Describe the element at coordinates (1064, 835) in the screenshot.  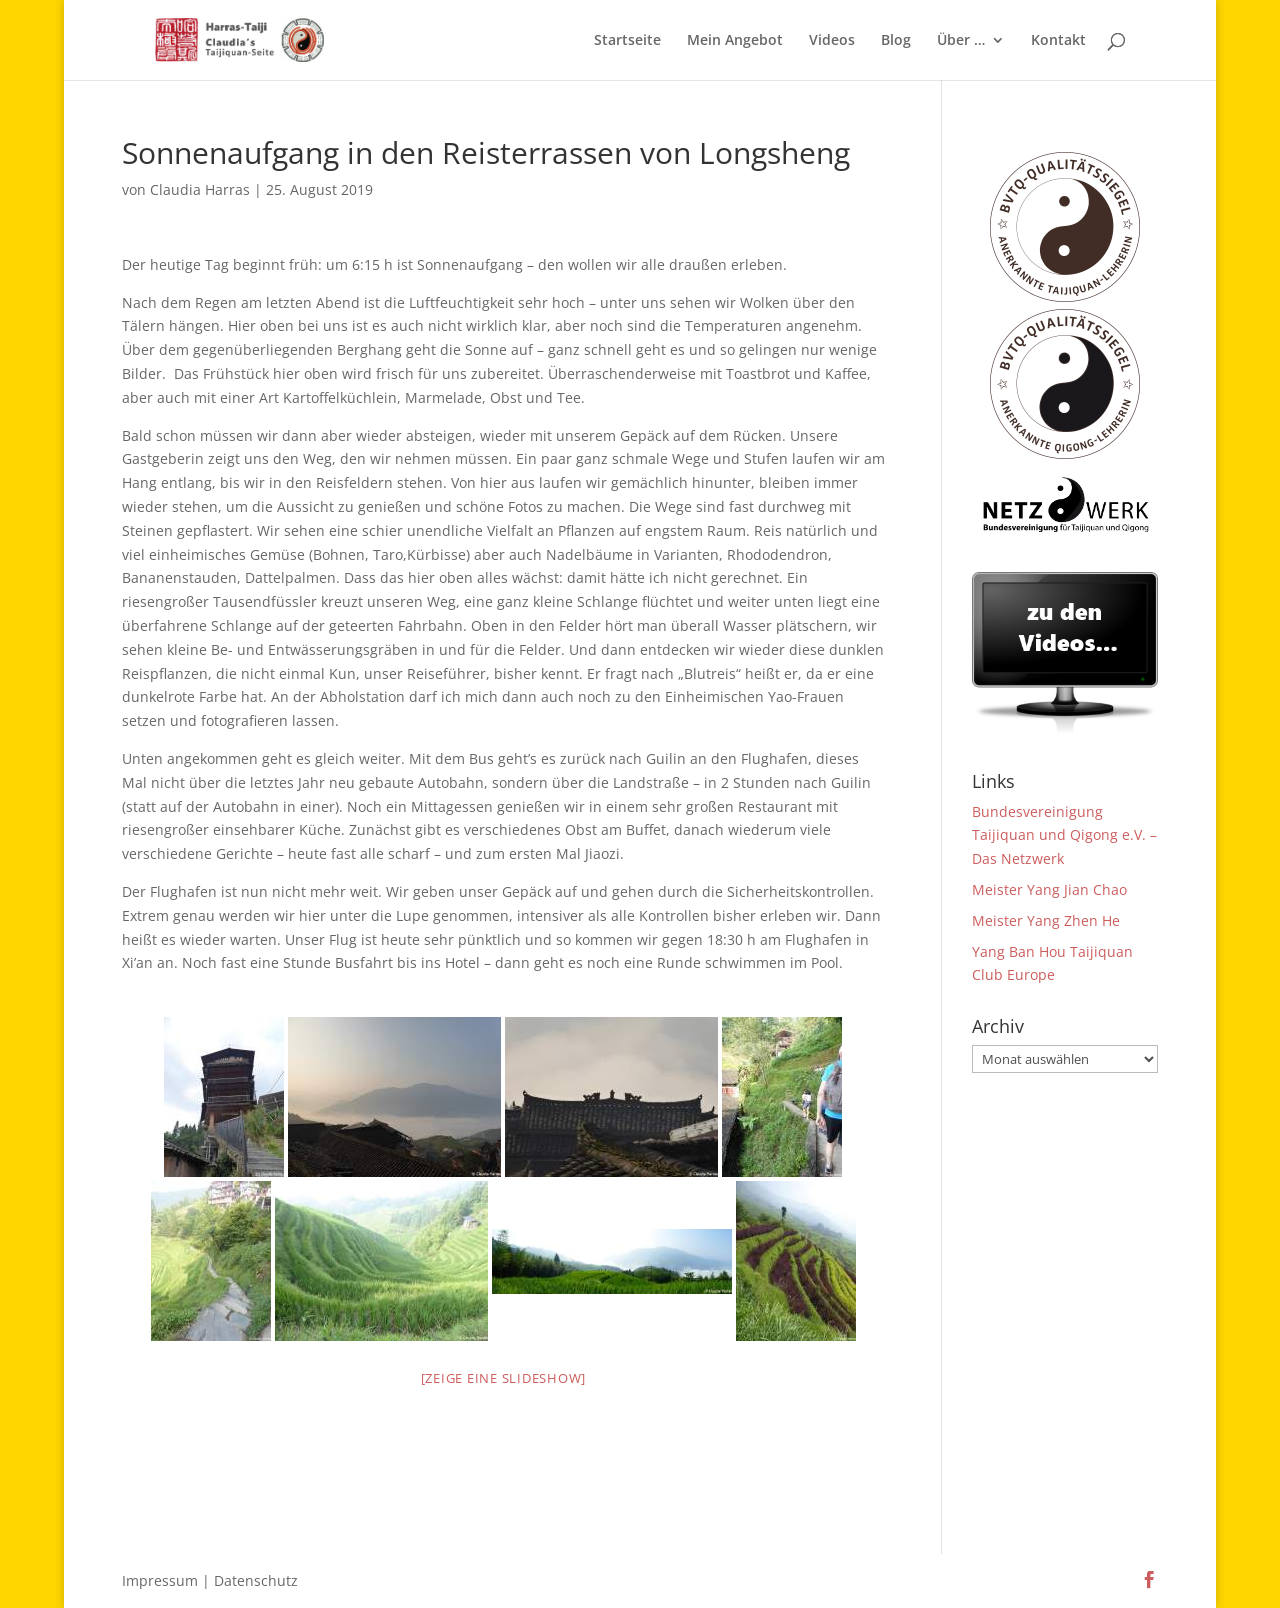
I see `Bundesvereinigung Taijiquan und Qigong e.V. – Das Netzwerk` at that location.